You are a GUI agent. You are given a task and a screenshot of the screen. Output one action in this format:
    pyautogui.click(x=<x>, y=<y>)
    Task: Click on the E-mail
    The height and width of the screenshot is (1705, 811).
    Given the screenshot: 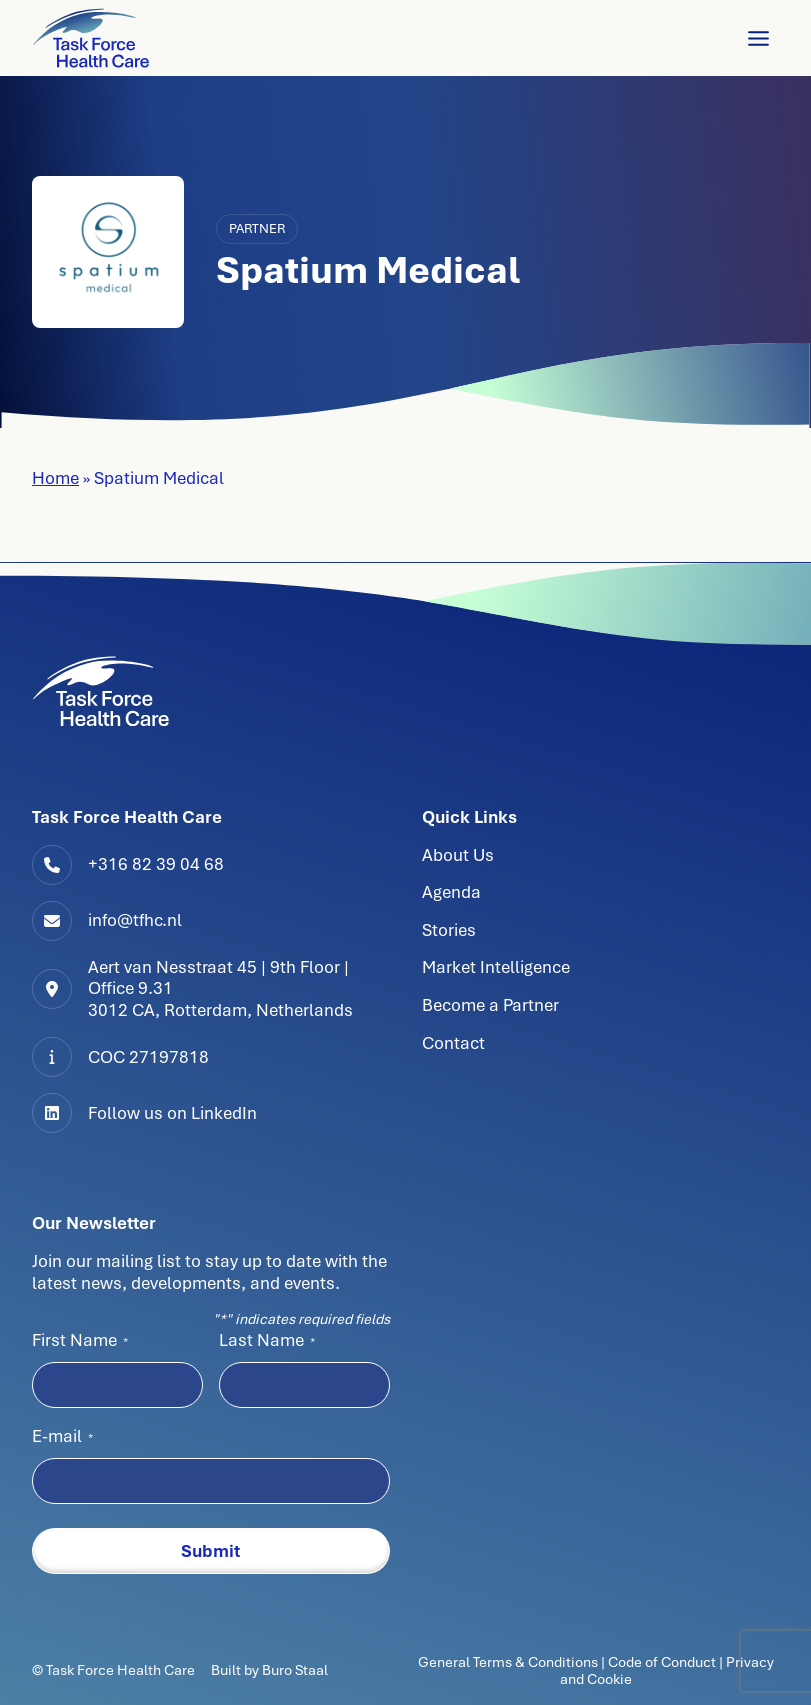 What is the action you would take?
    pyautogui.click(x=62, y=1436)
    